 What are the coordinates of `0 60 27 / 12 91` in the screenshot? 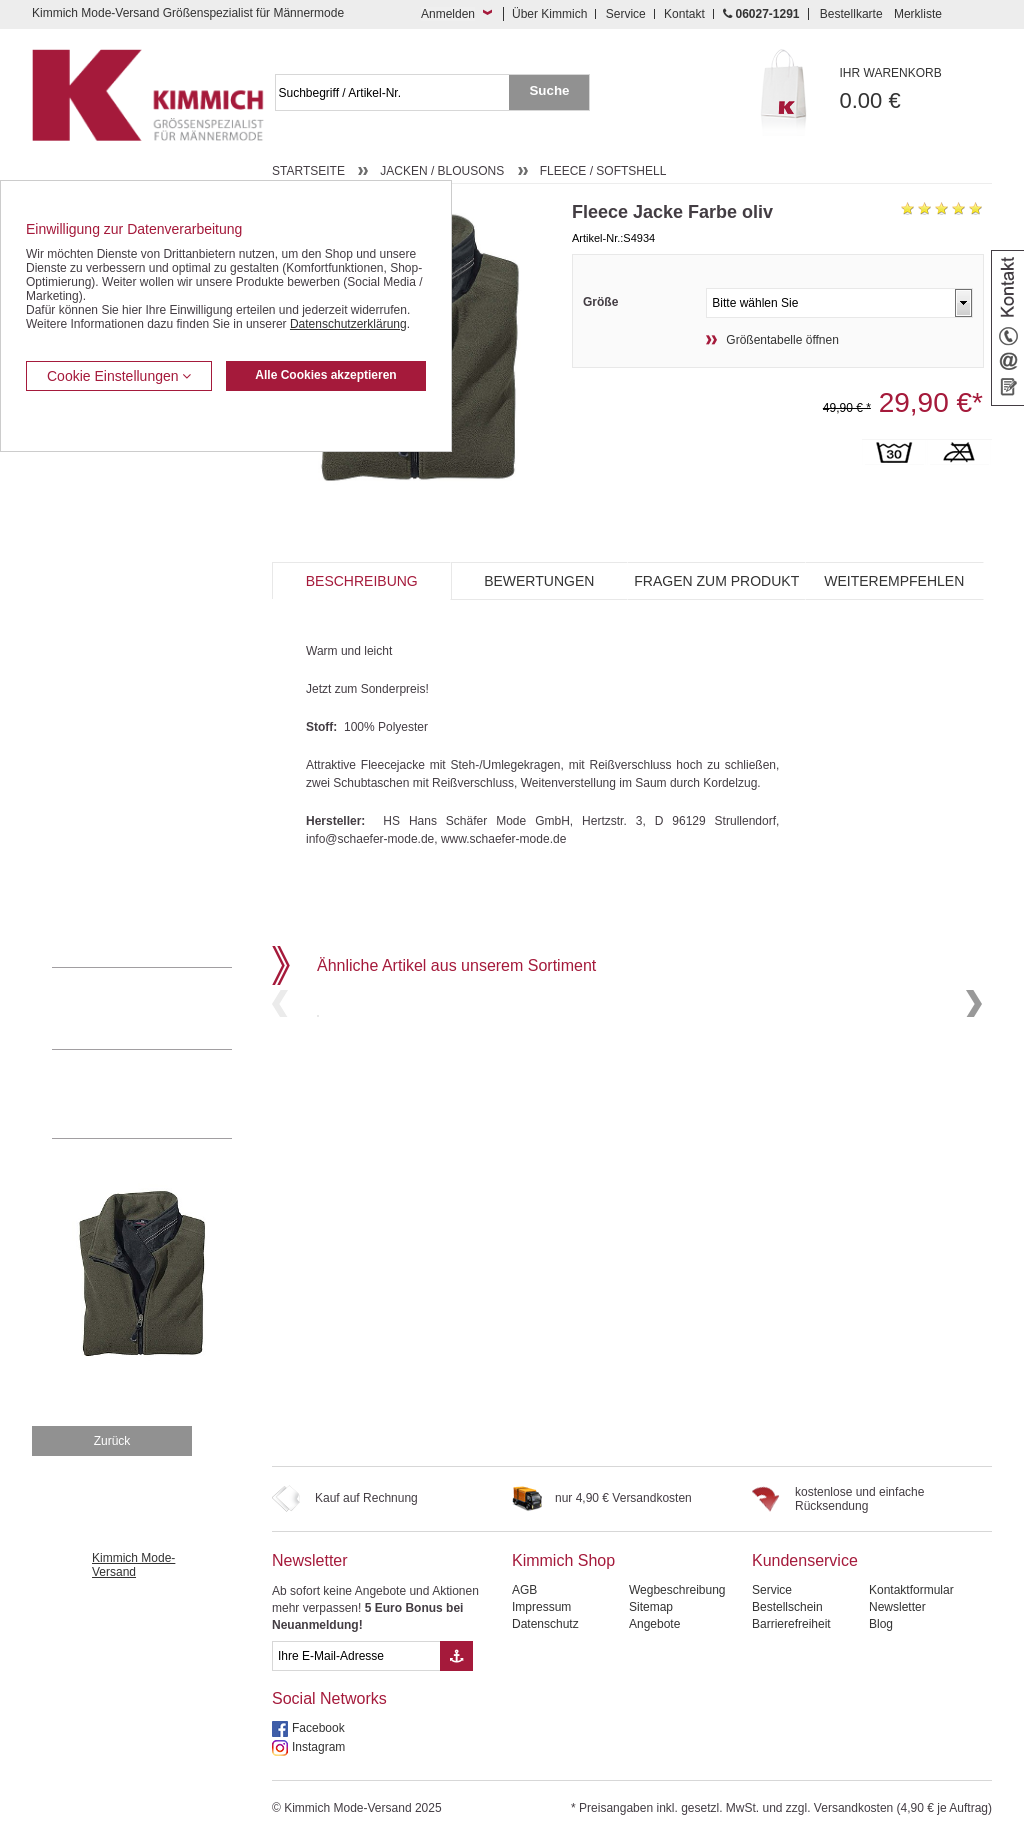 It's located at (162, 1008).